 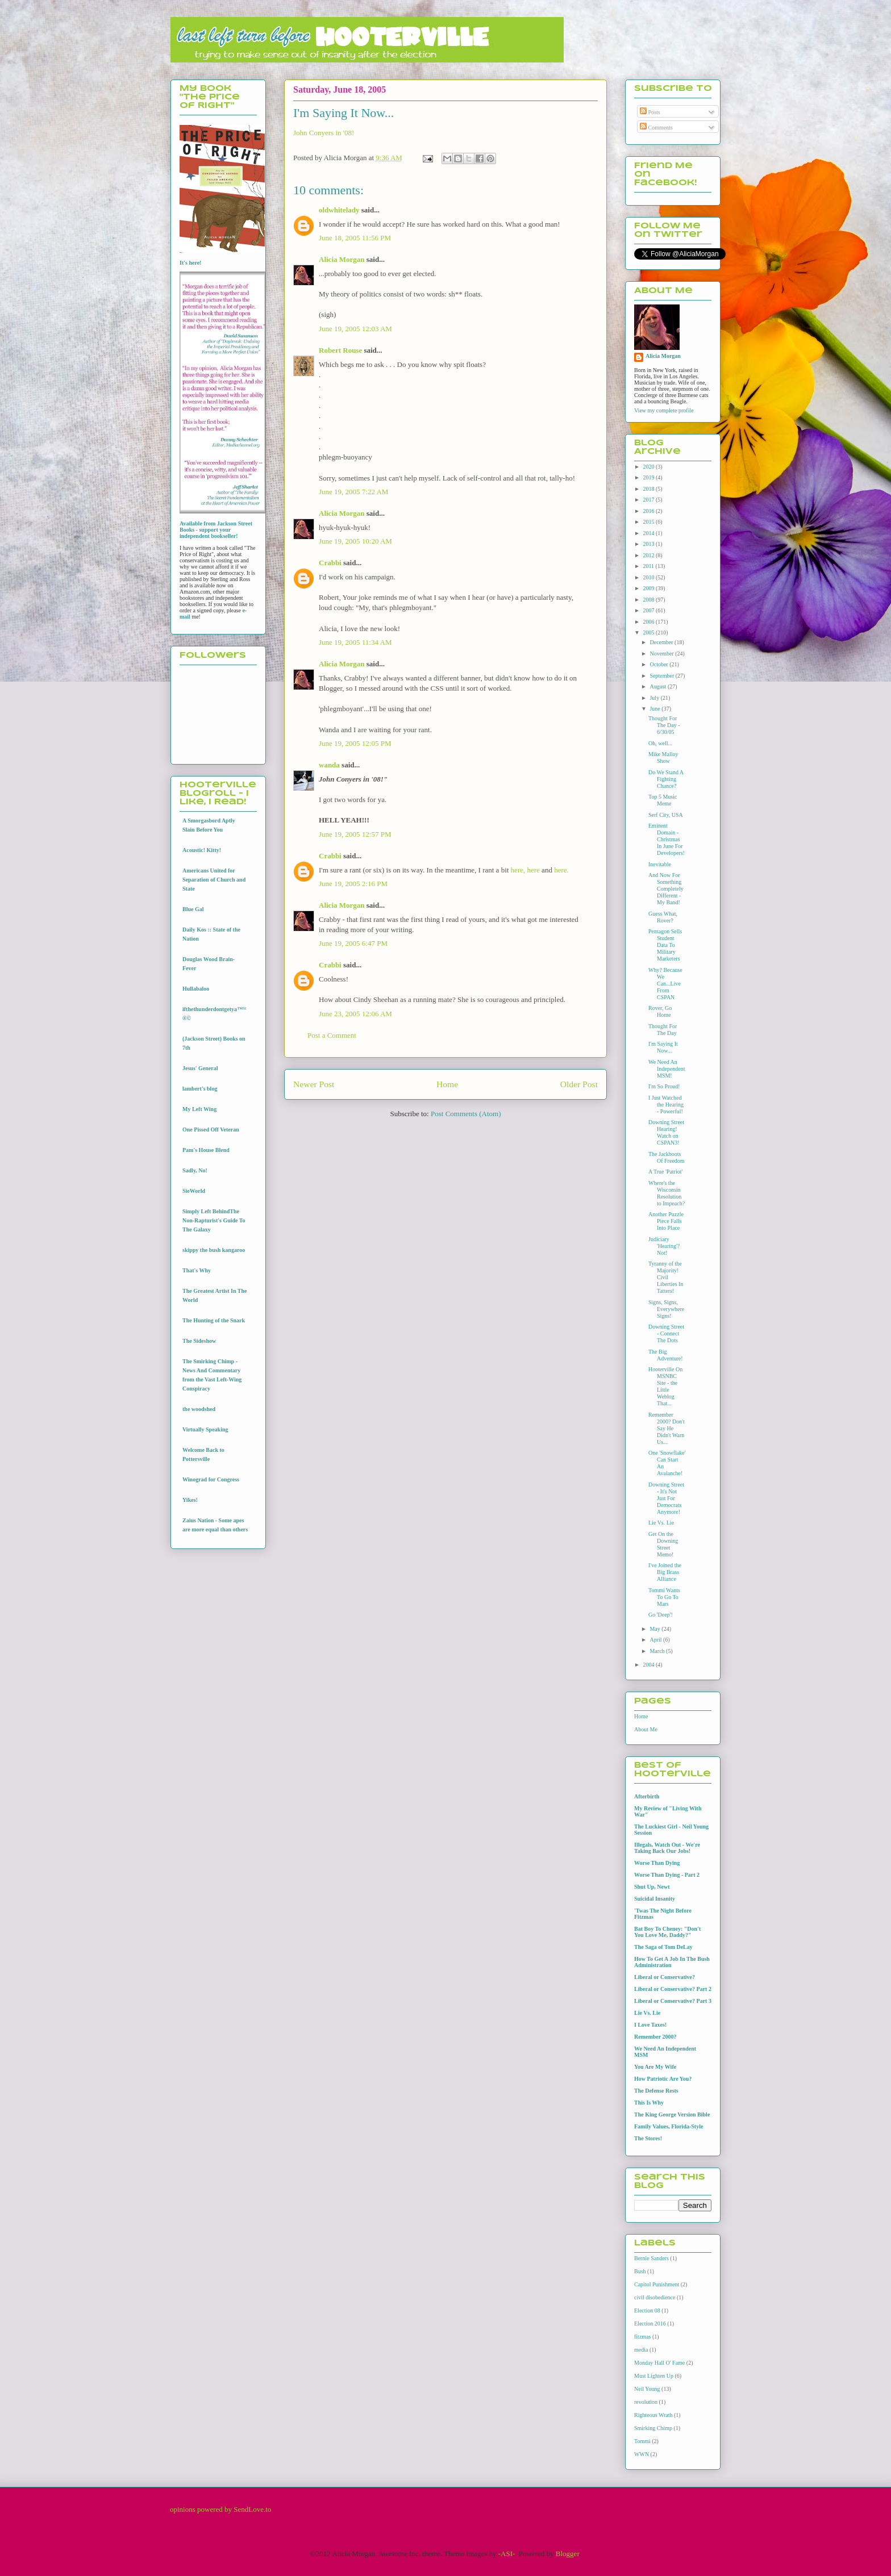 I want to click on The Jackboots Of Freedom, so click(x=666, y=1157).